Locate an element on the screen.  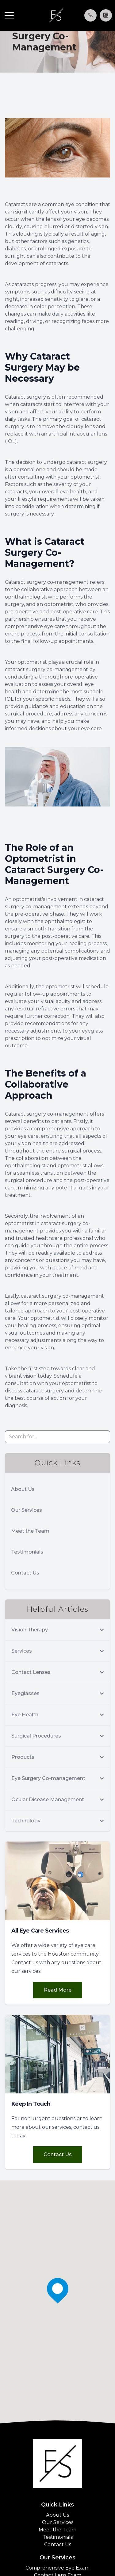
Read More is located at coordinates (57, 1990).